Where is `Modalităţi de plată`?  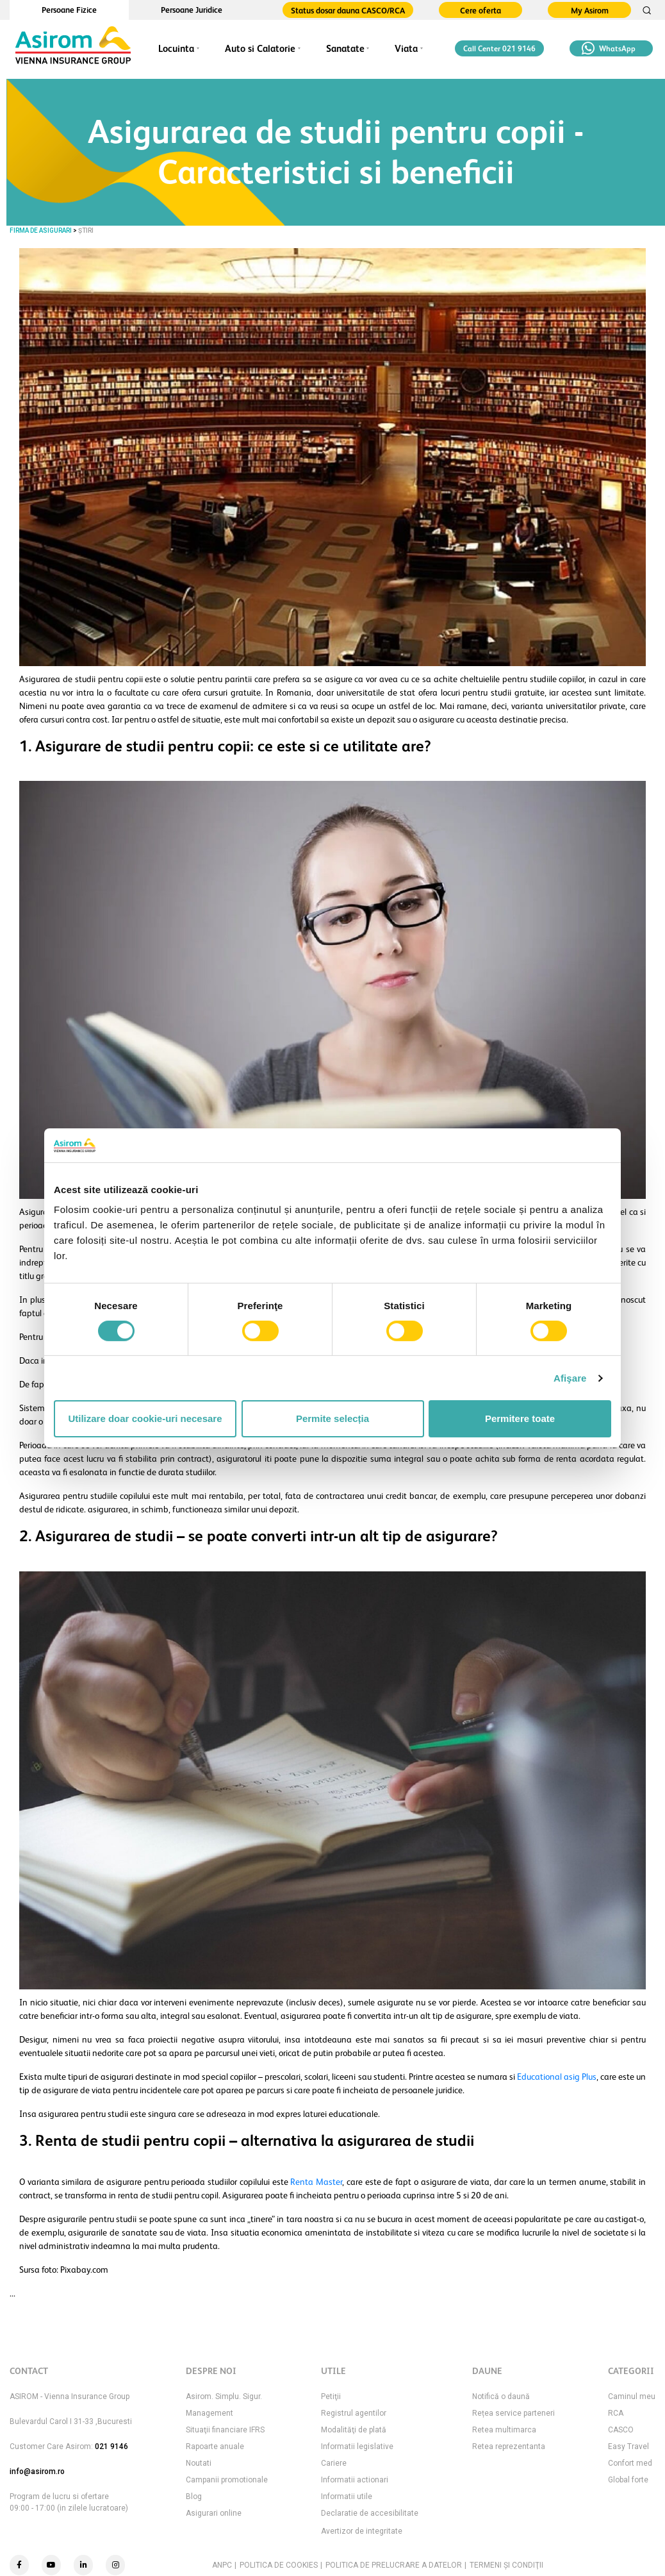
Modalităţi de plată is located at coordinates (353, 2429).